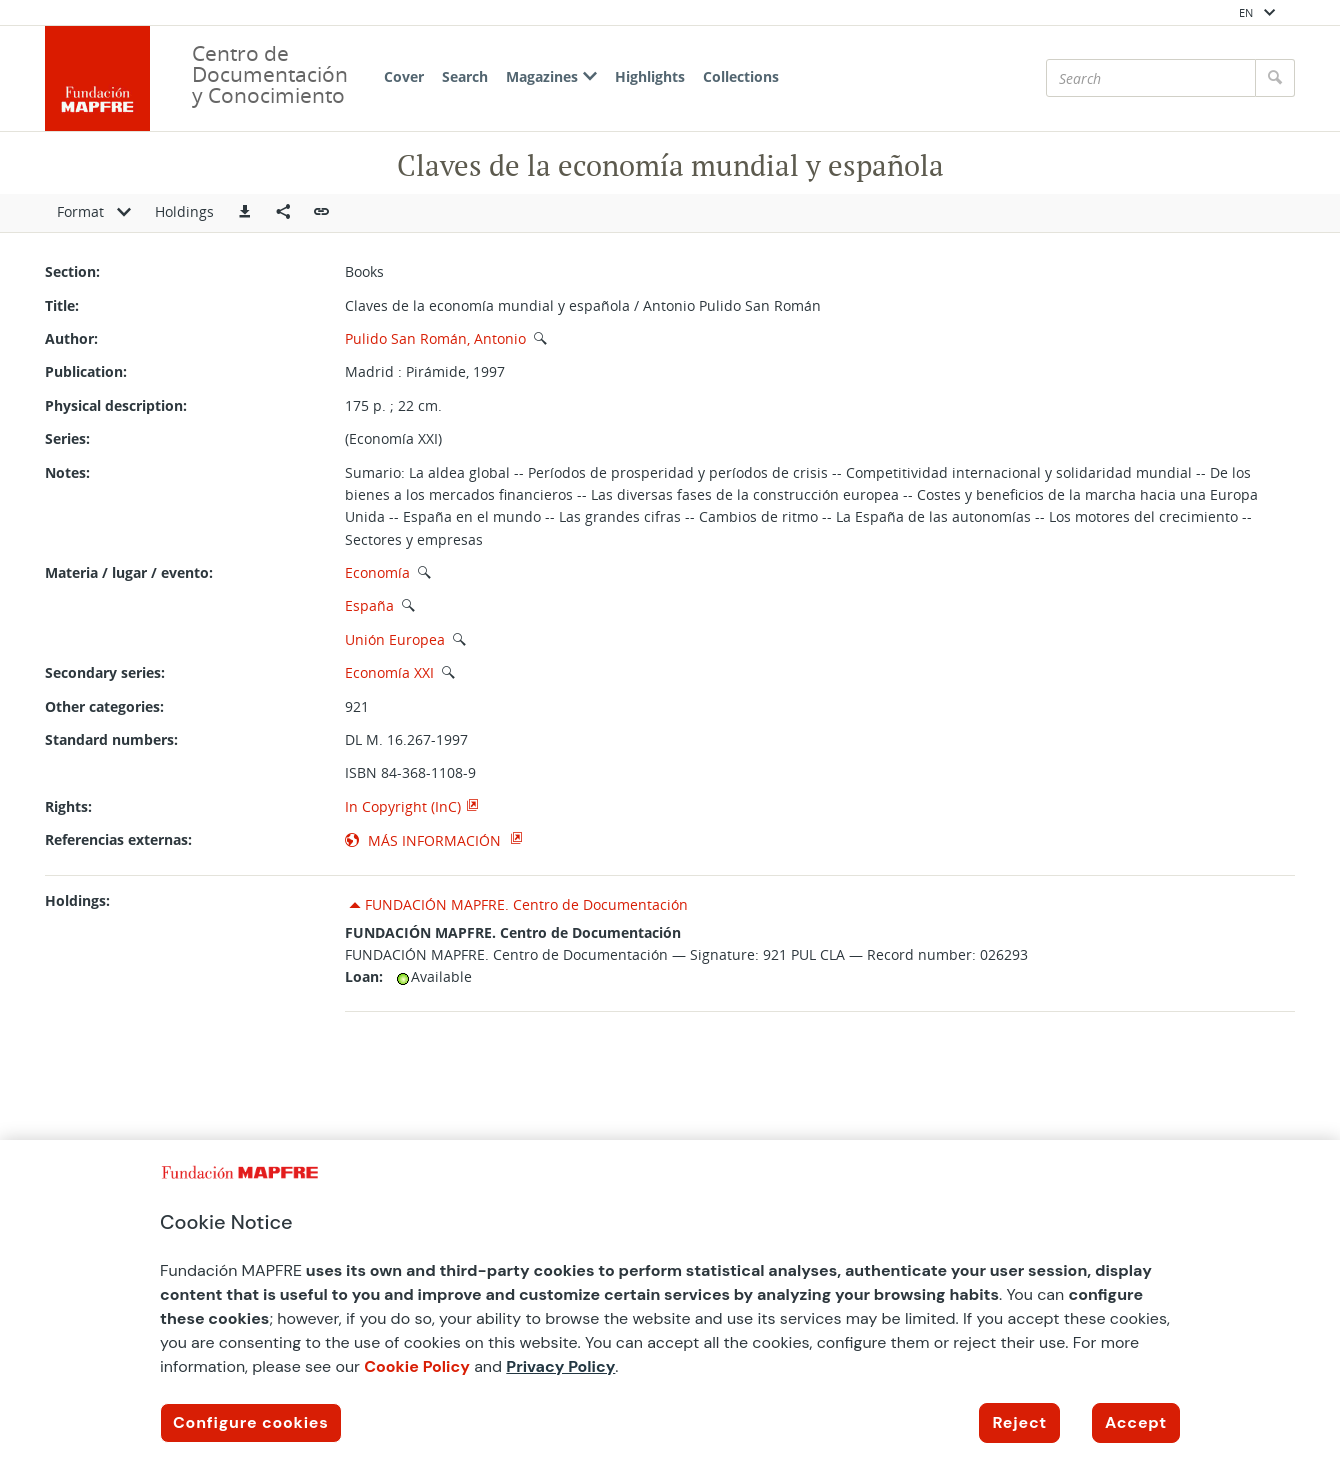 The height and width of the screenshot is (1467, 1340). Describe the element at coordinates (1136, 1422) in the screenshot. I see `Accept` at that location.